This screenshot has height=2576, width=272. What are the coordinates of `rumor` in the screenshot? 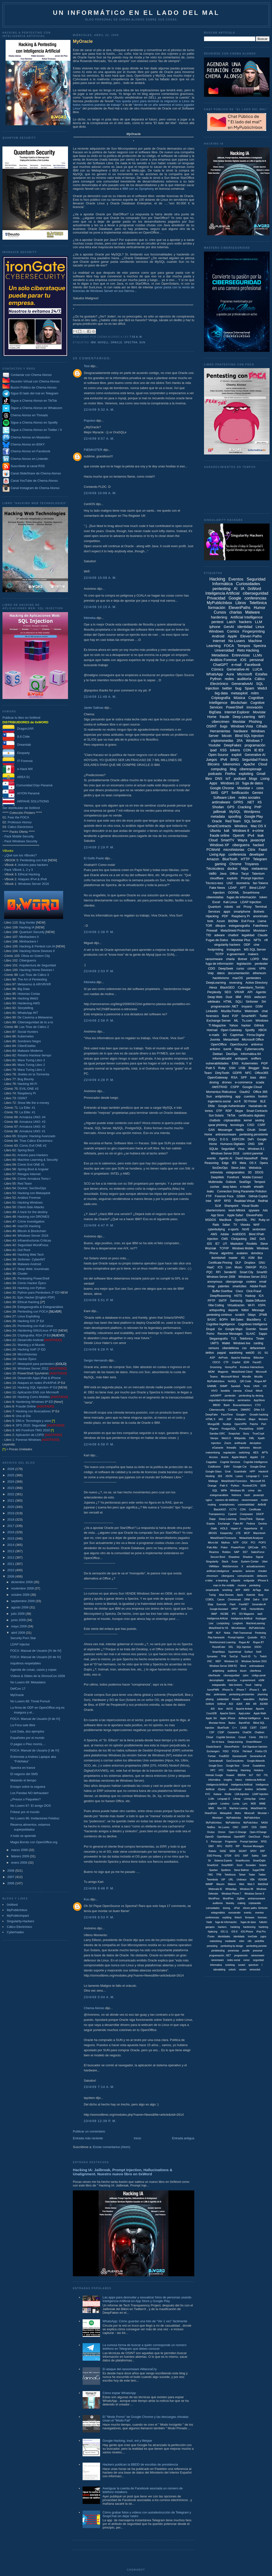 It's located at (246, 1960).